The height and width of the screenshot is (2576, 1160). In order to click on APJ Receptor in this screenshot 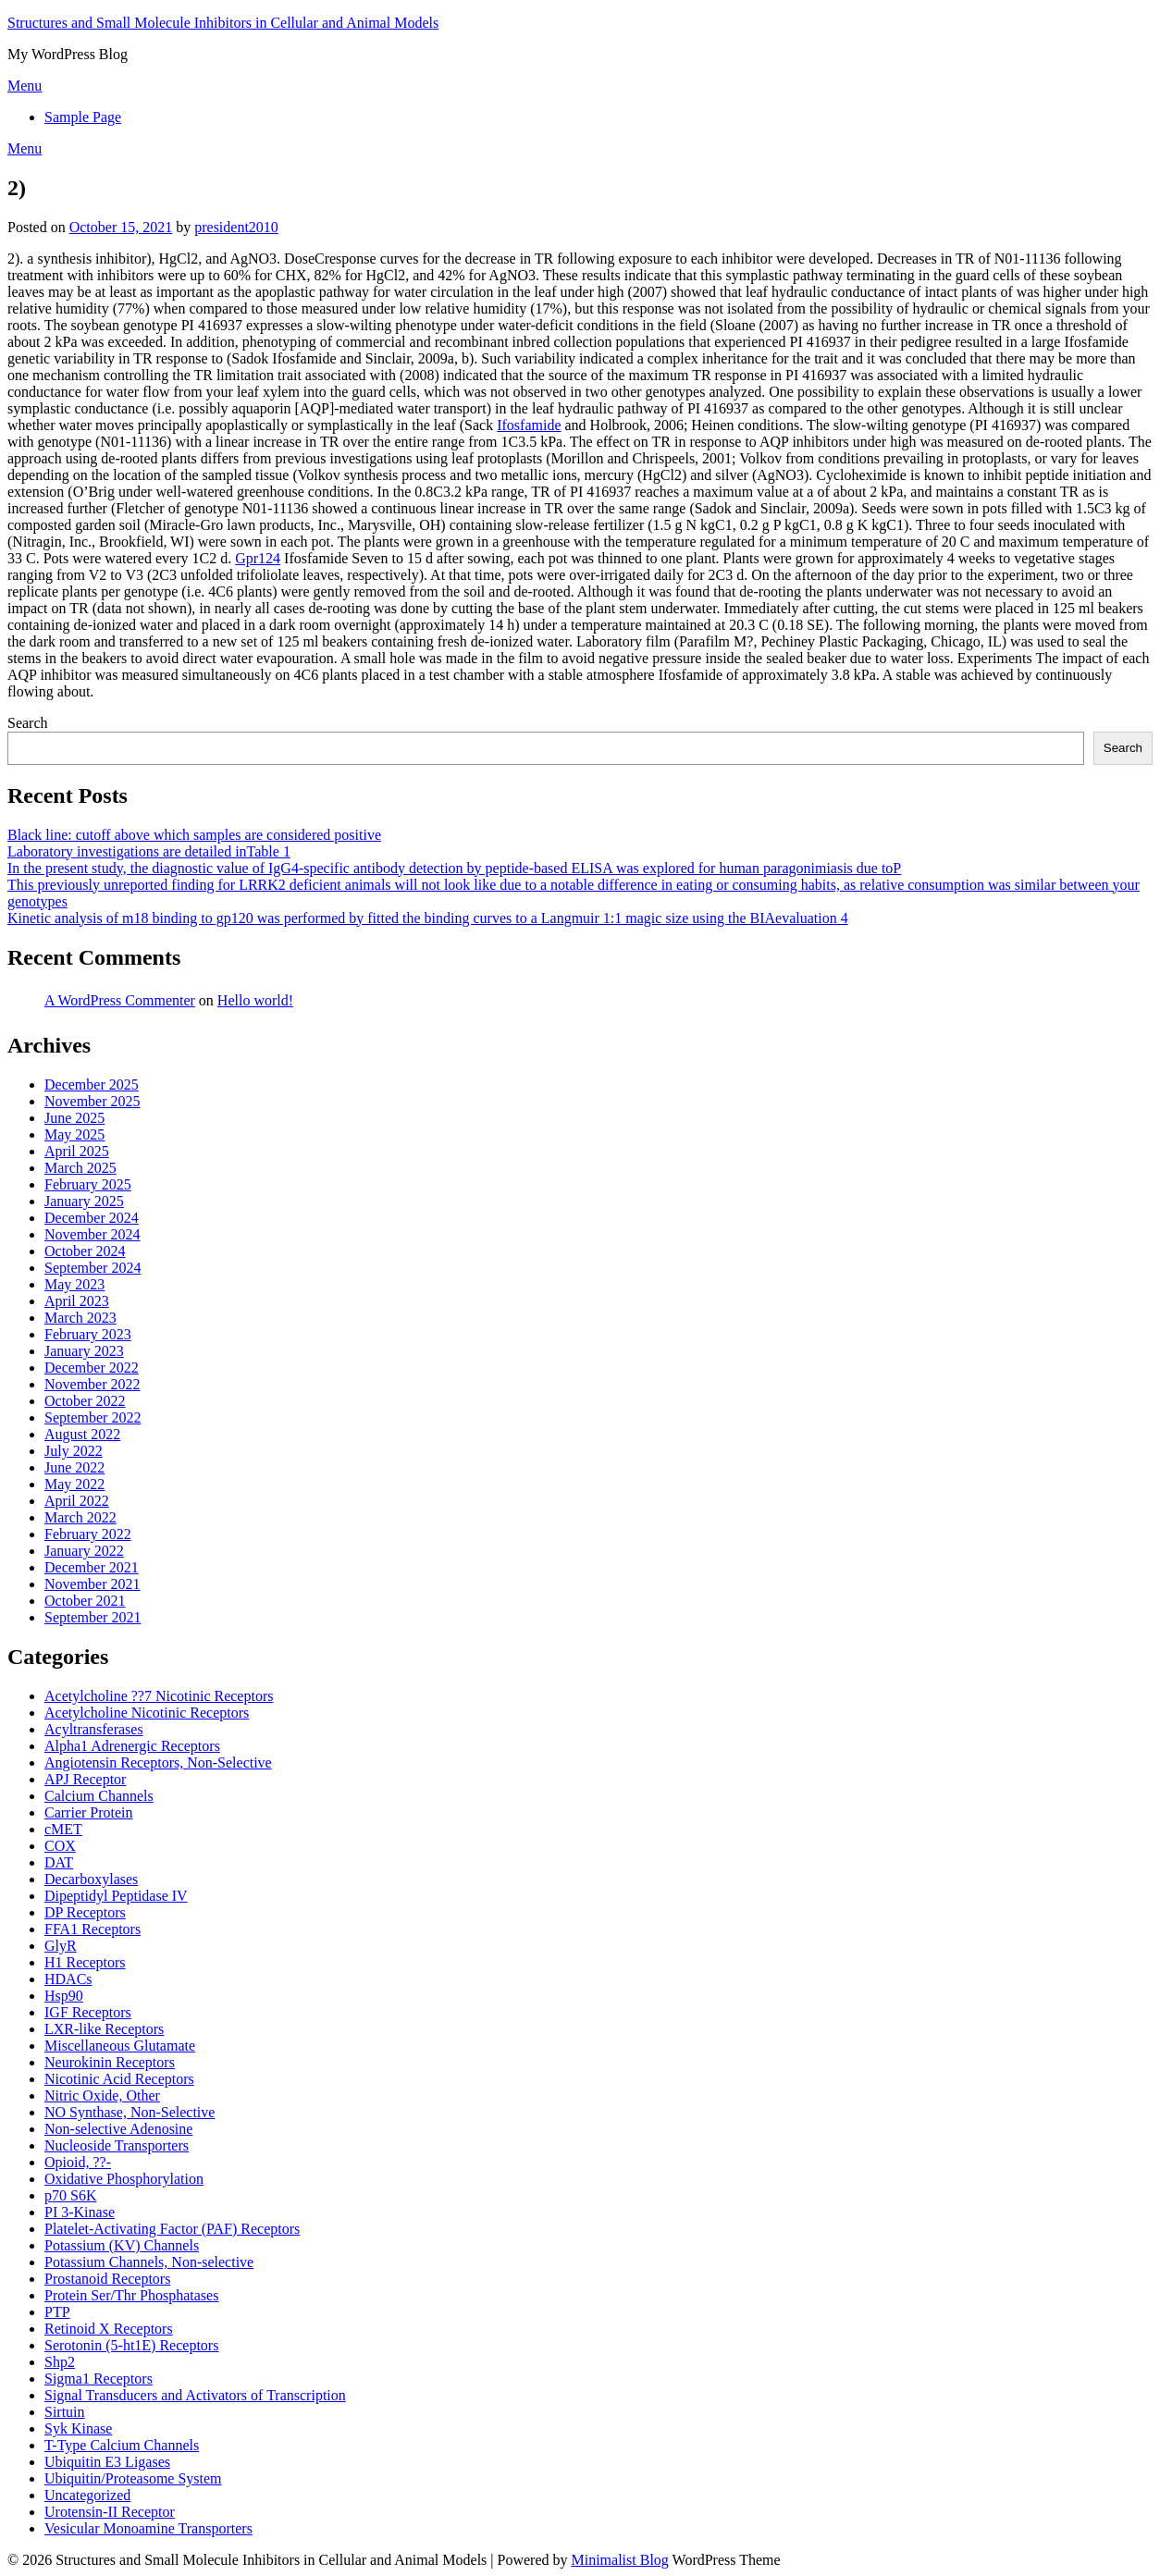, I will do `click(85, 1779)`.